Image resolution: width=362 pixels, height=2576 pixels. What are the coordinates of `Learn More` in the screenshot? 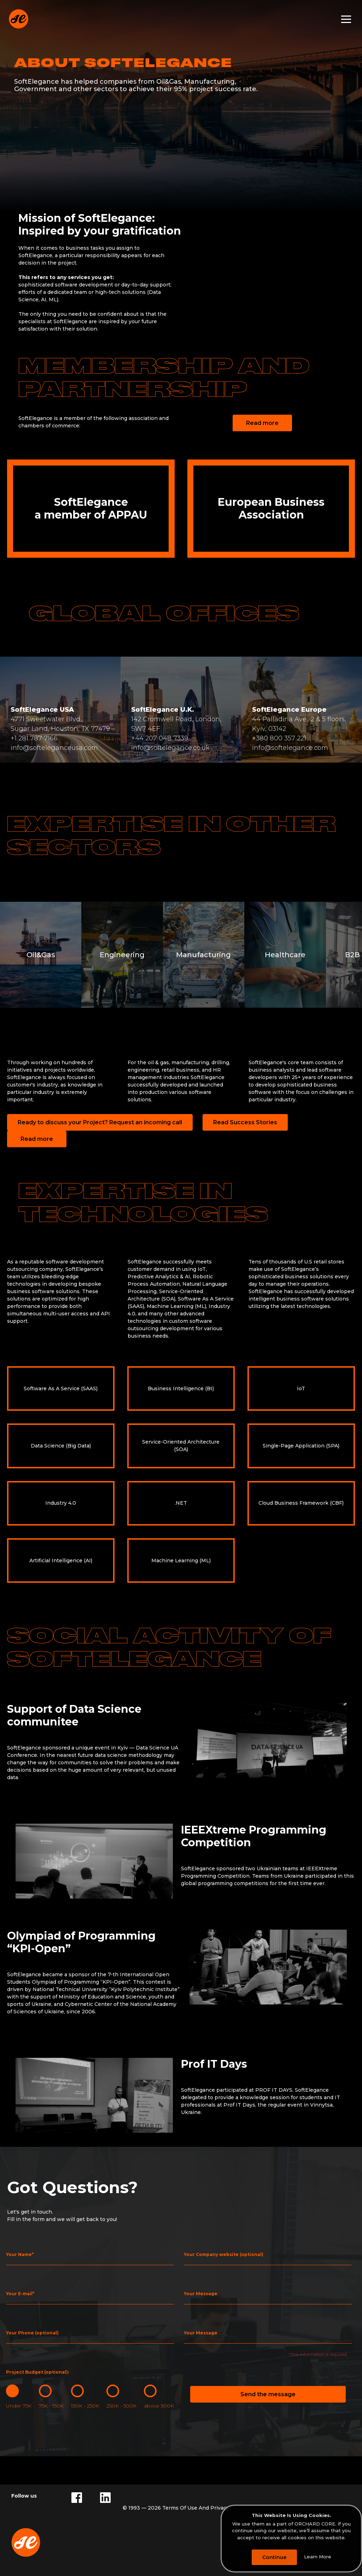 It's located at (317, 2557).